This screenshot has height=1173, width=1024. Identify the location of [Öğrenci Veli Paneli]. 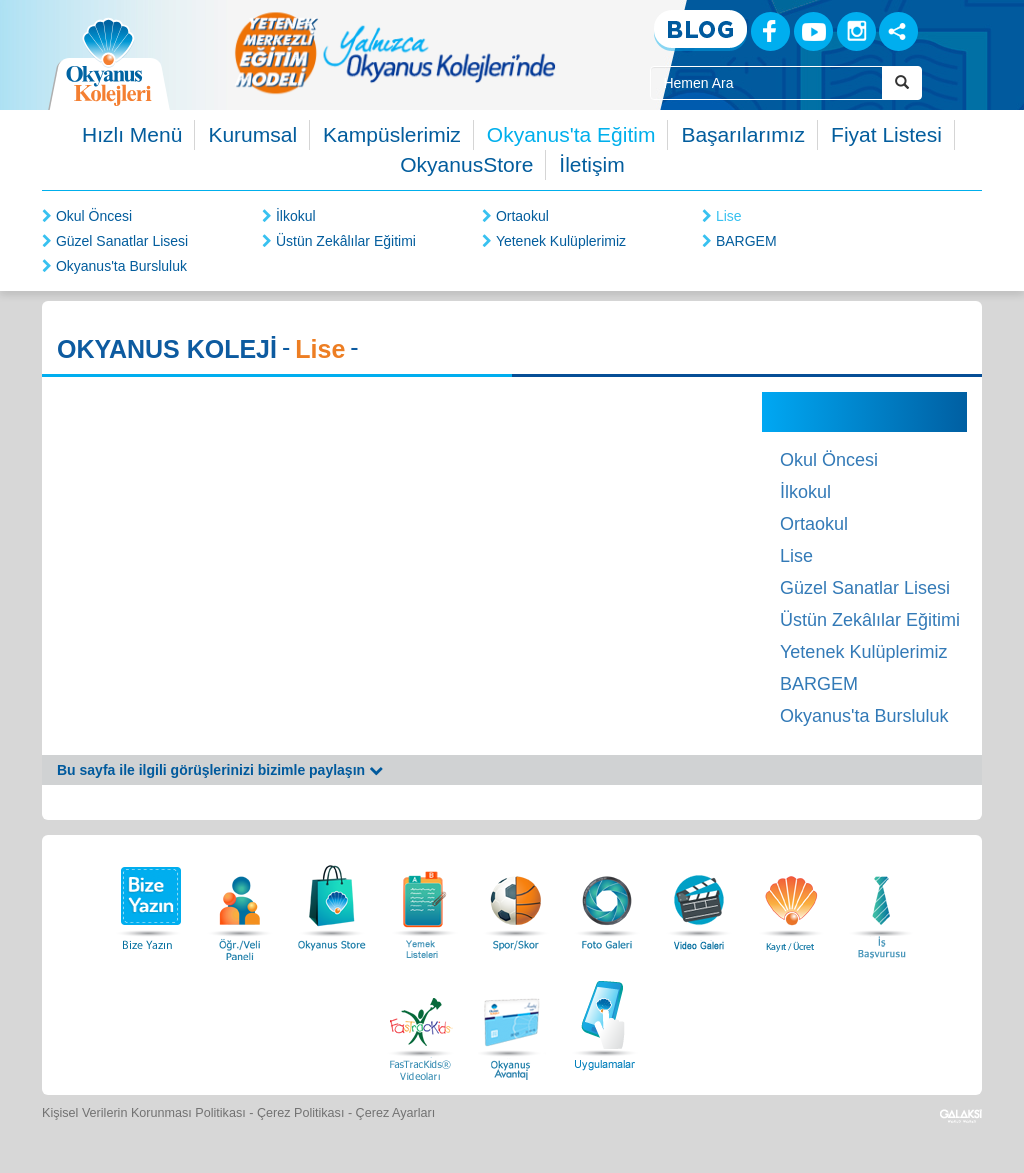
(240, 902).